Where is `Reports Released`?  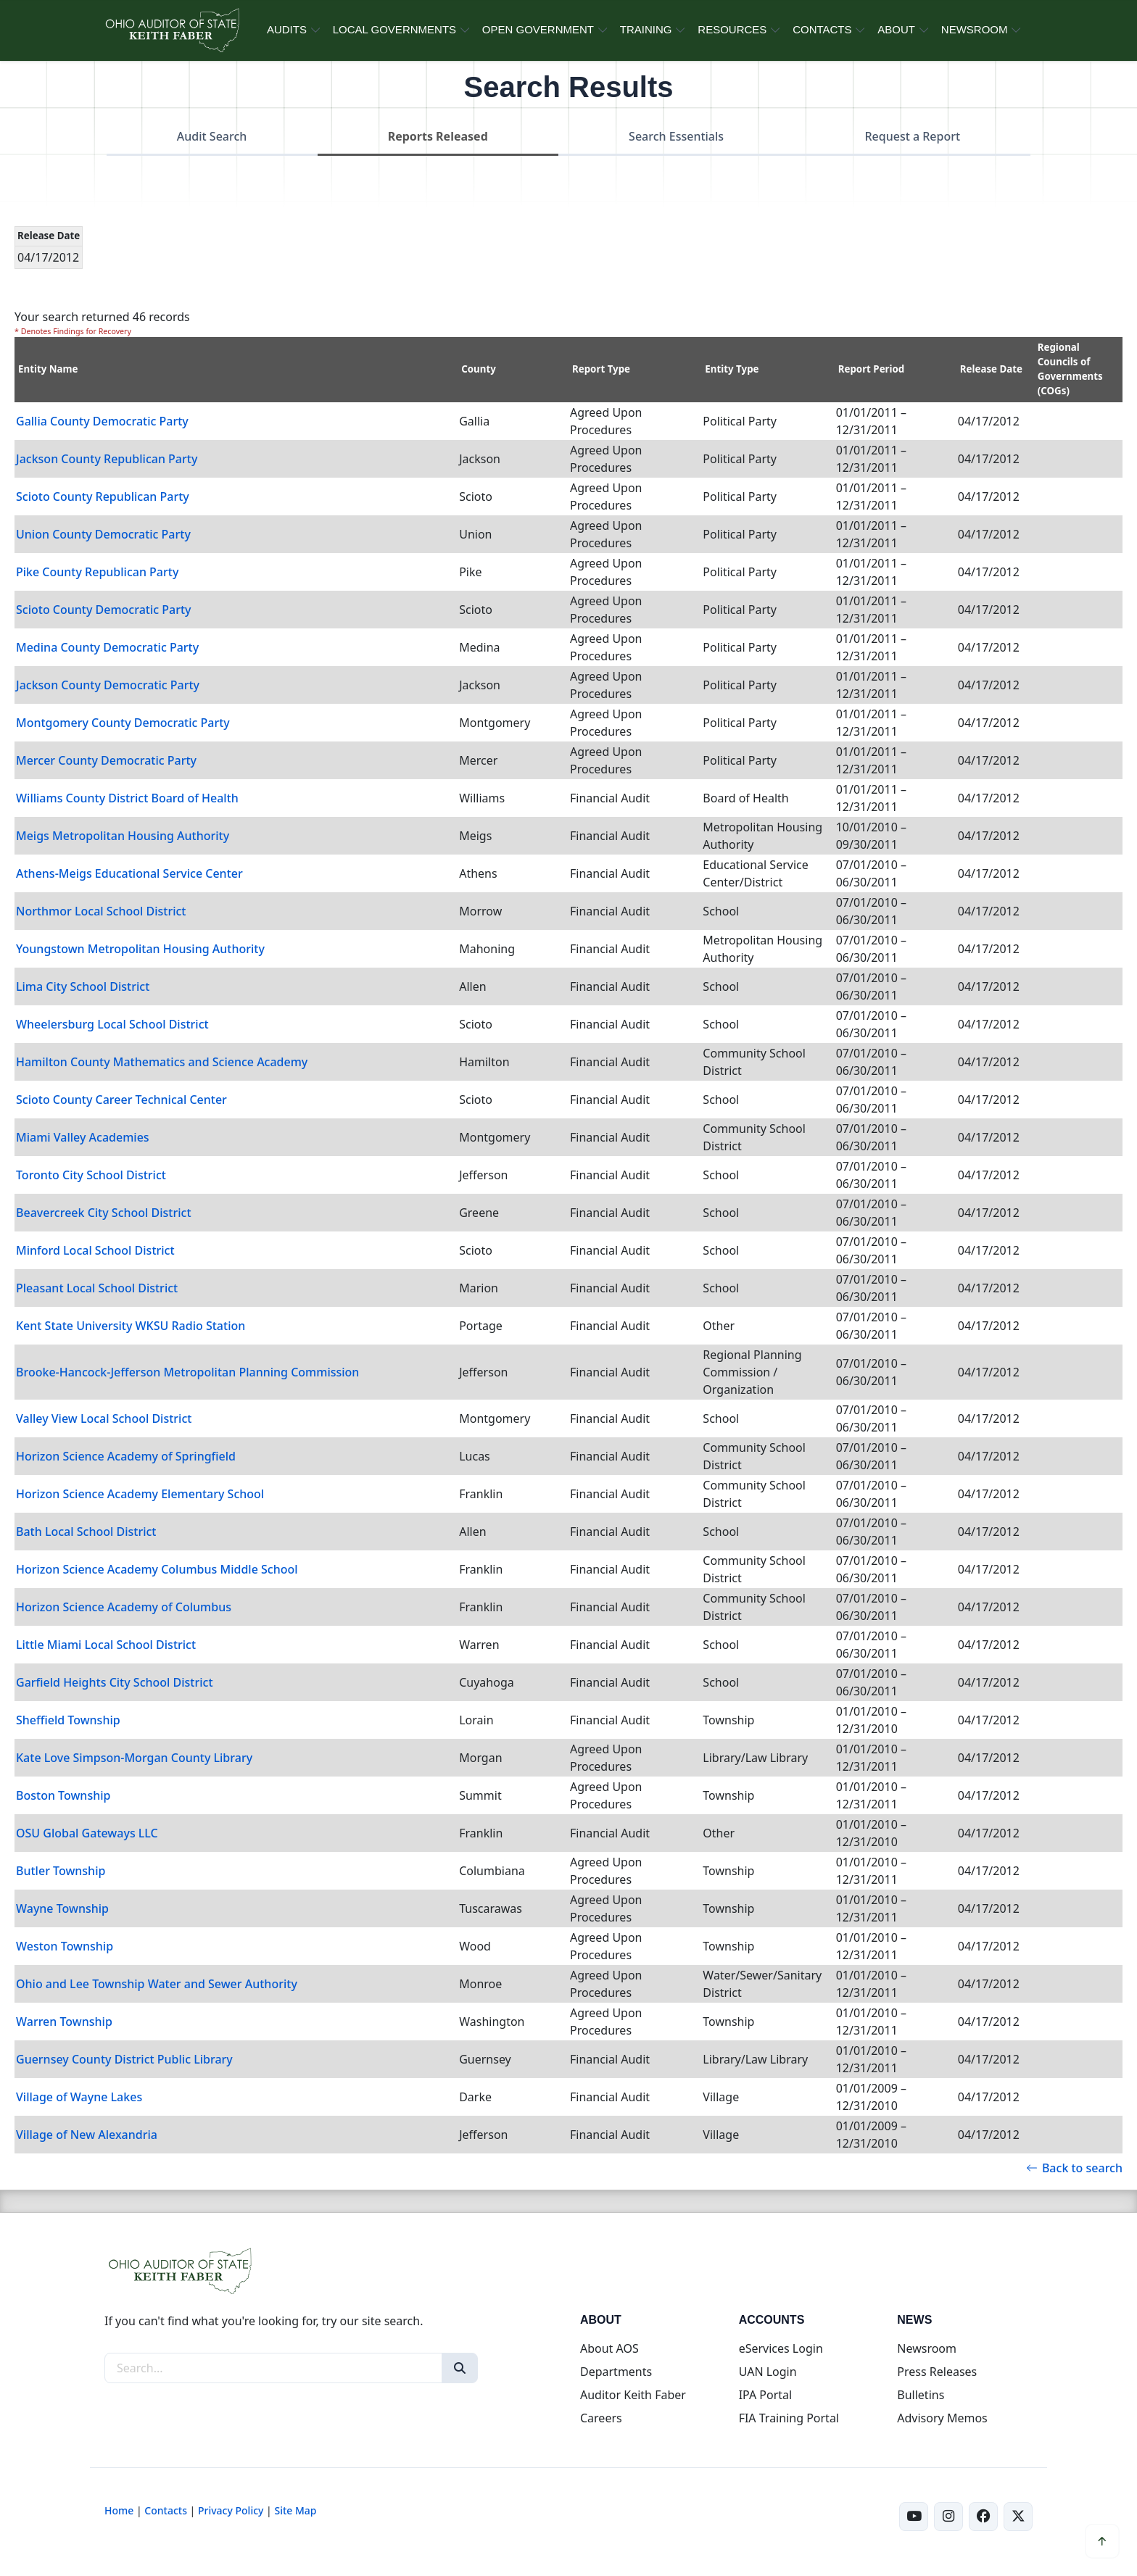 Reports Released is located at coordinates (438, 136).